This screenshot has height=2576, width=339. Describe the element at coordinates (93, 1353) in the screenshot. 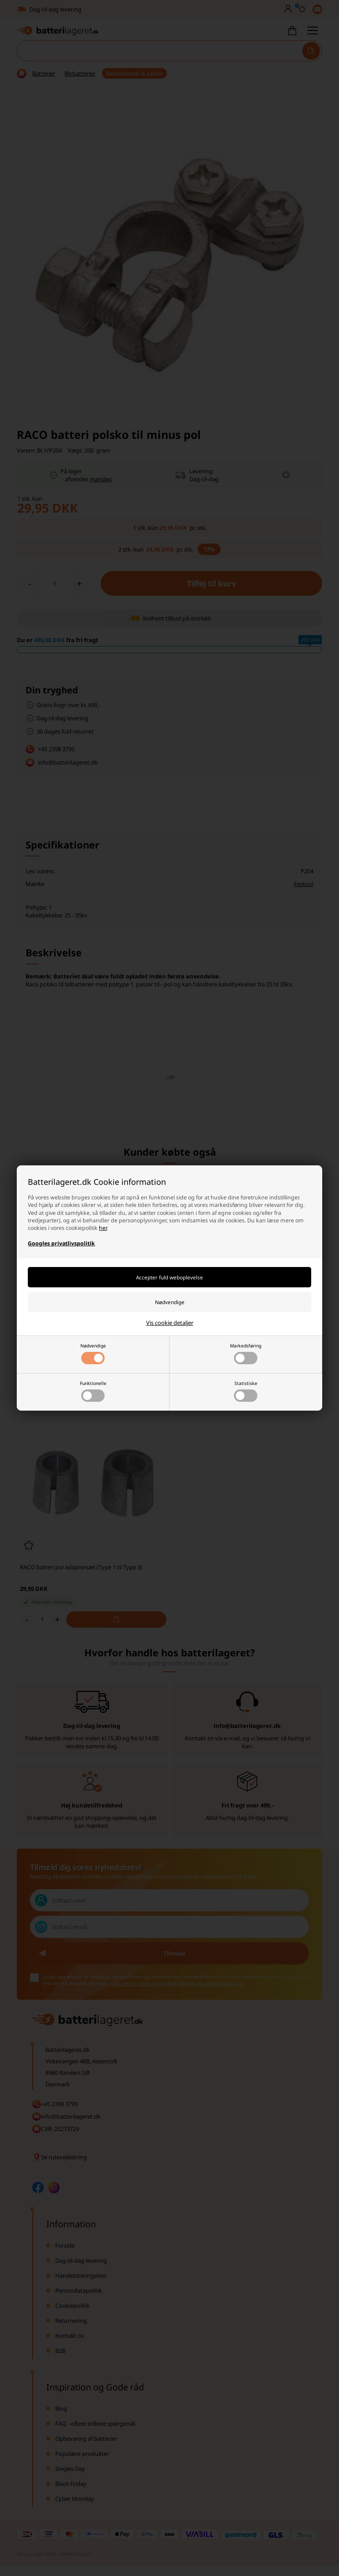

I see `Nødvendige` at that location.